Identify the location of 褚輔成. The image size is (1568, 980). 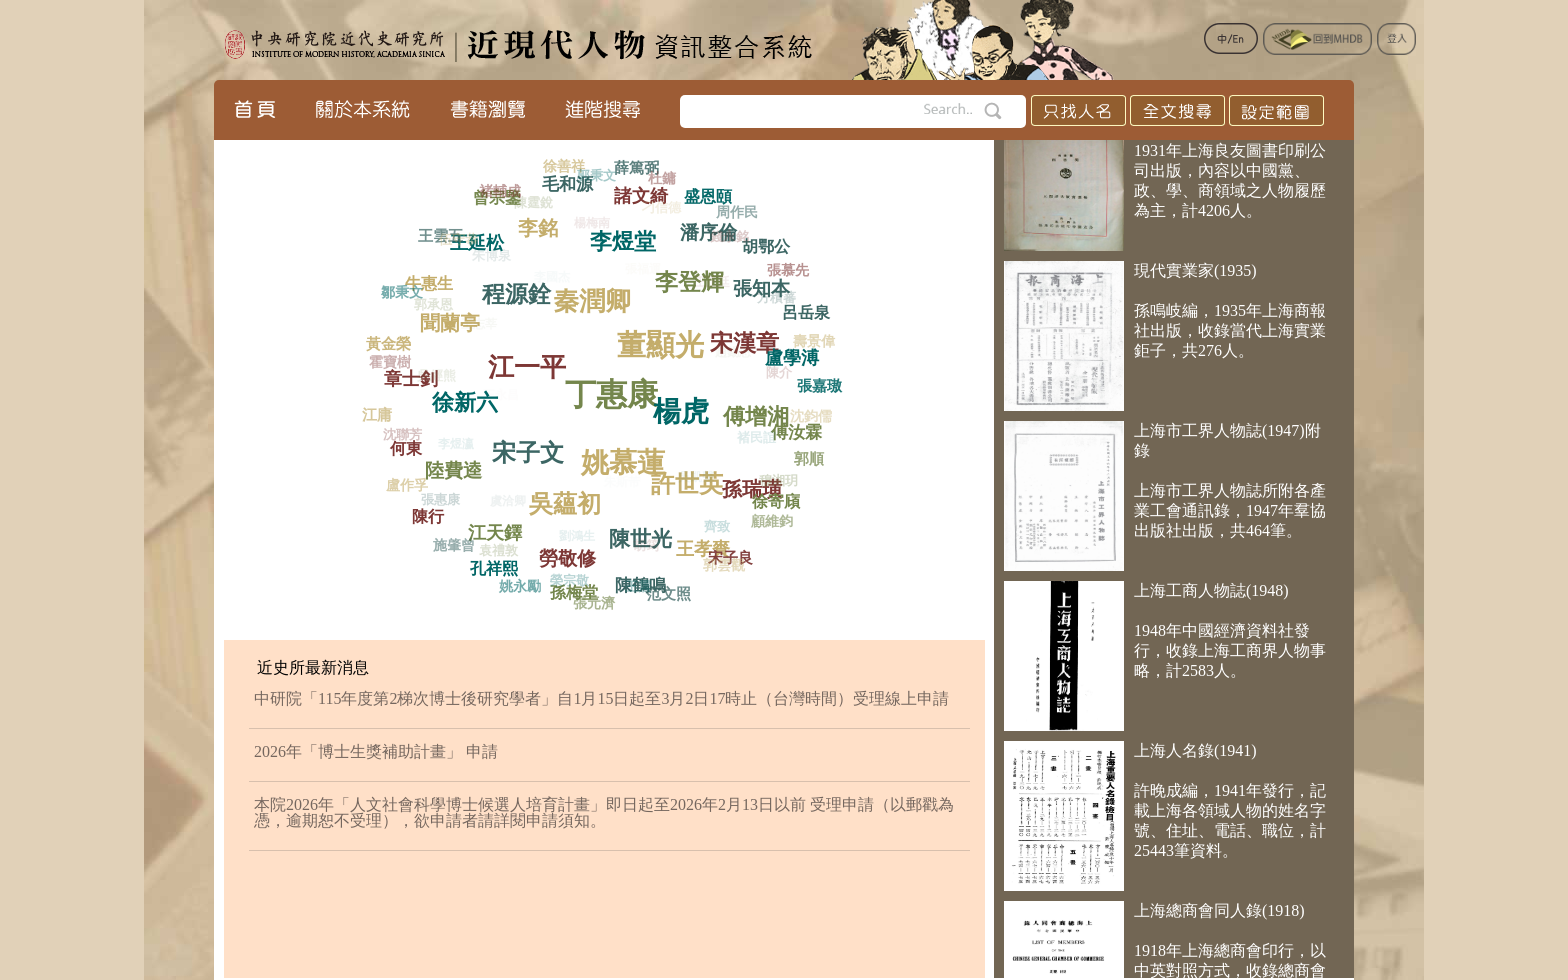
(498, 193).